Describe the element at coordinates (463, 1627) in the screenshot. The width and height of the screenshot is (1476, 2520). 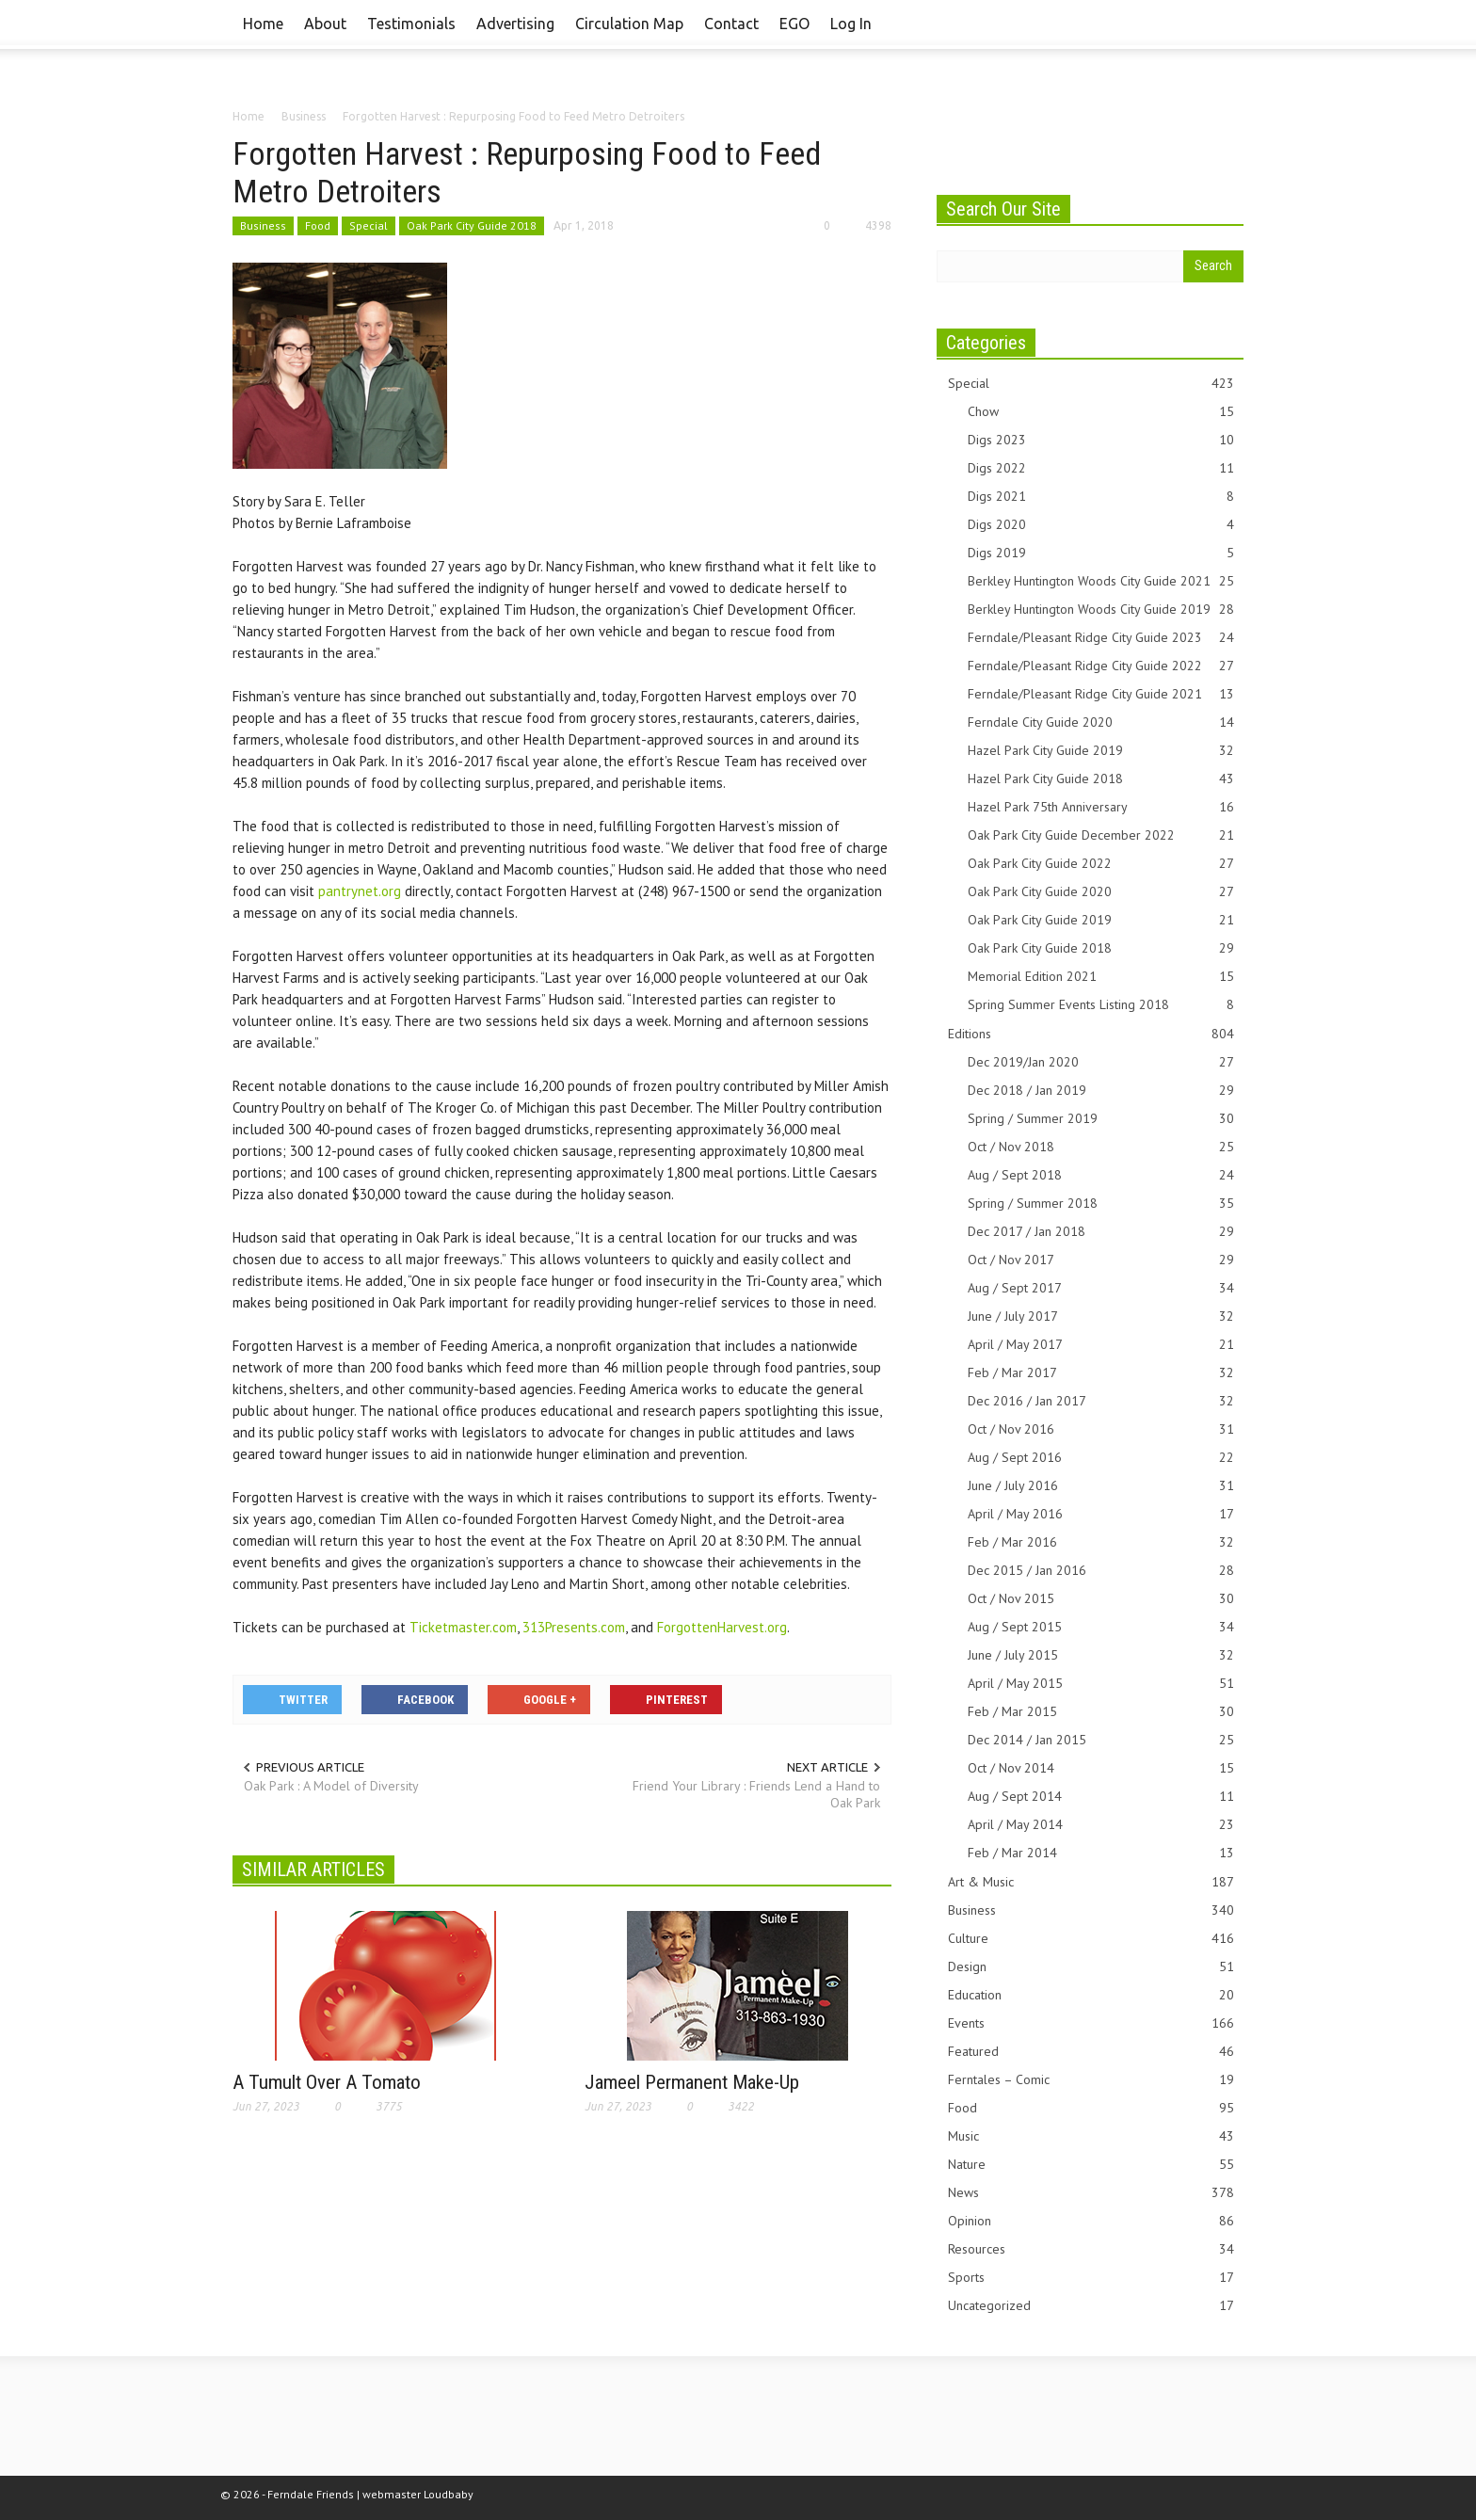
I see `Ticketmaster.com` at that location.